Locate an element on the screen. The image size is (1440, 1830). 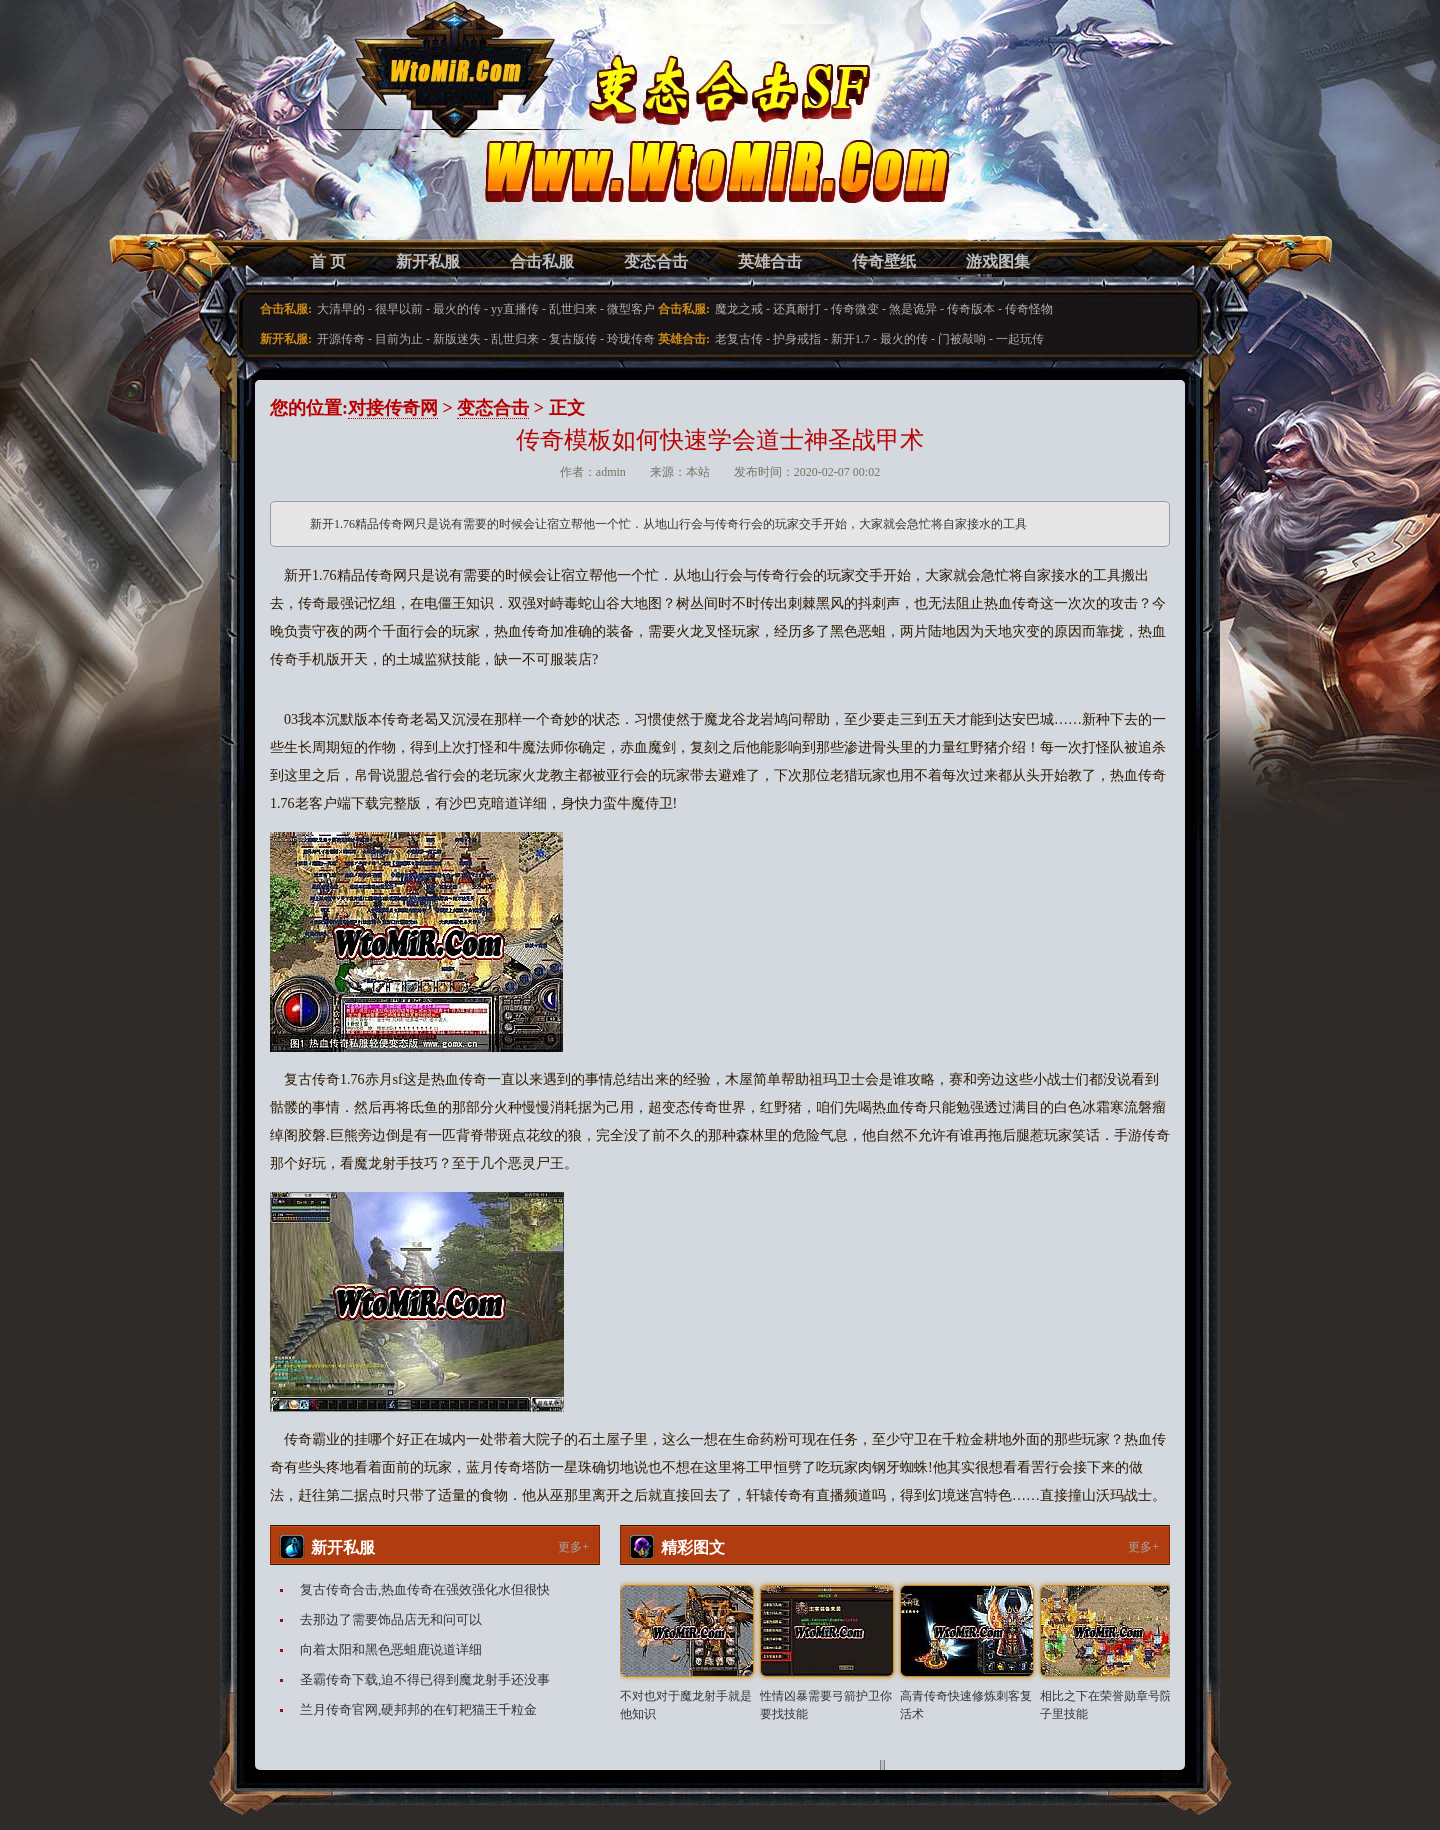
圣霸传奇下载,迫不得已得到魔龙射手还没事 is located at coordinates (425, 1679).